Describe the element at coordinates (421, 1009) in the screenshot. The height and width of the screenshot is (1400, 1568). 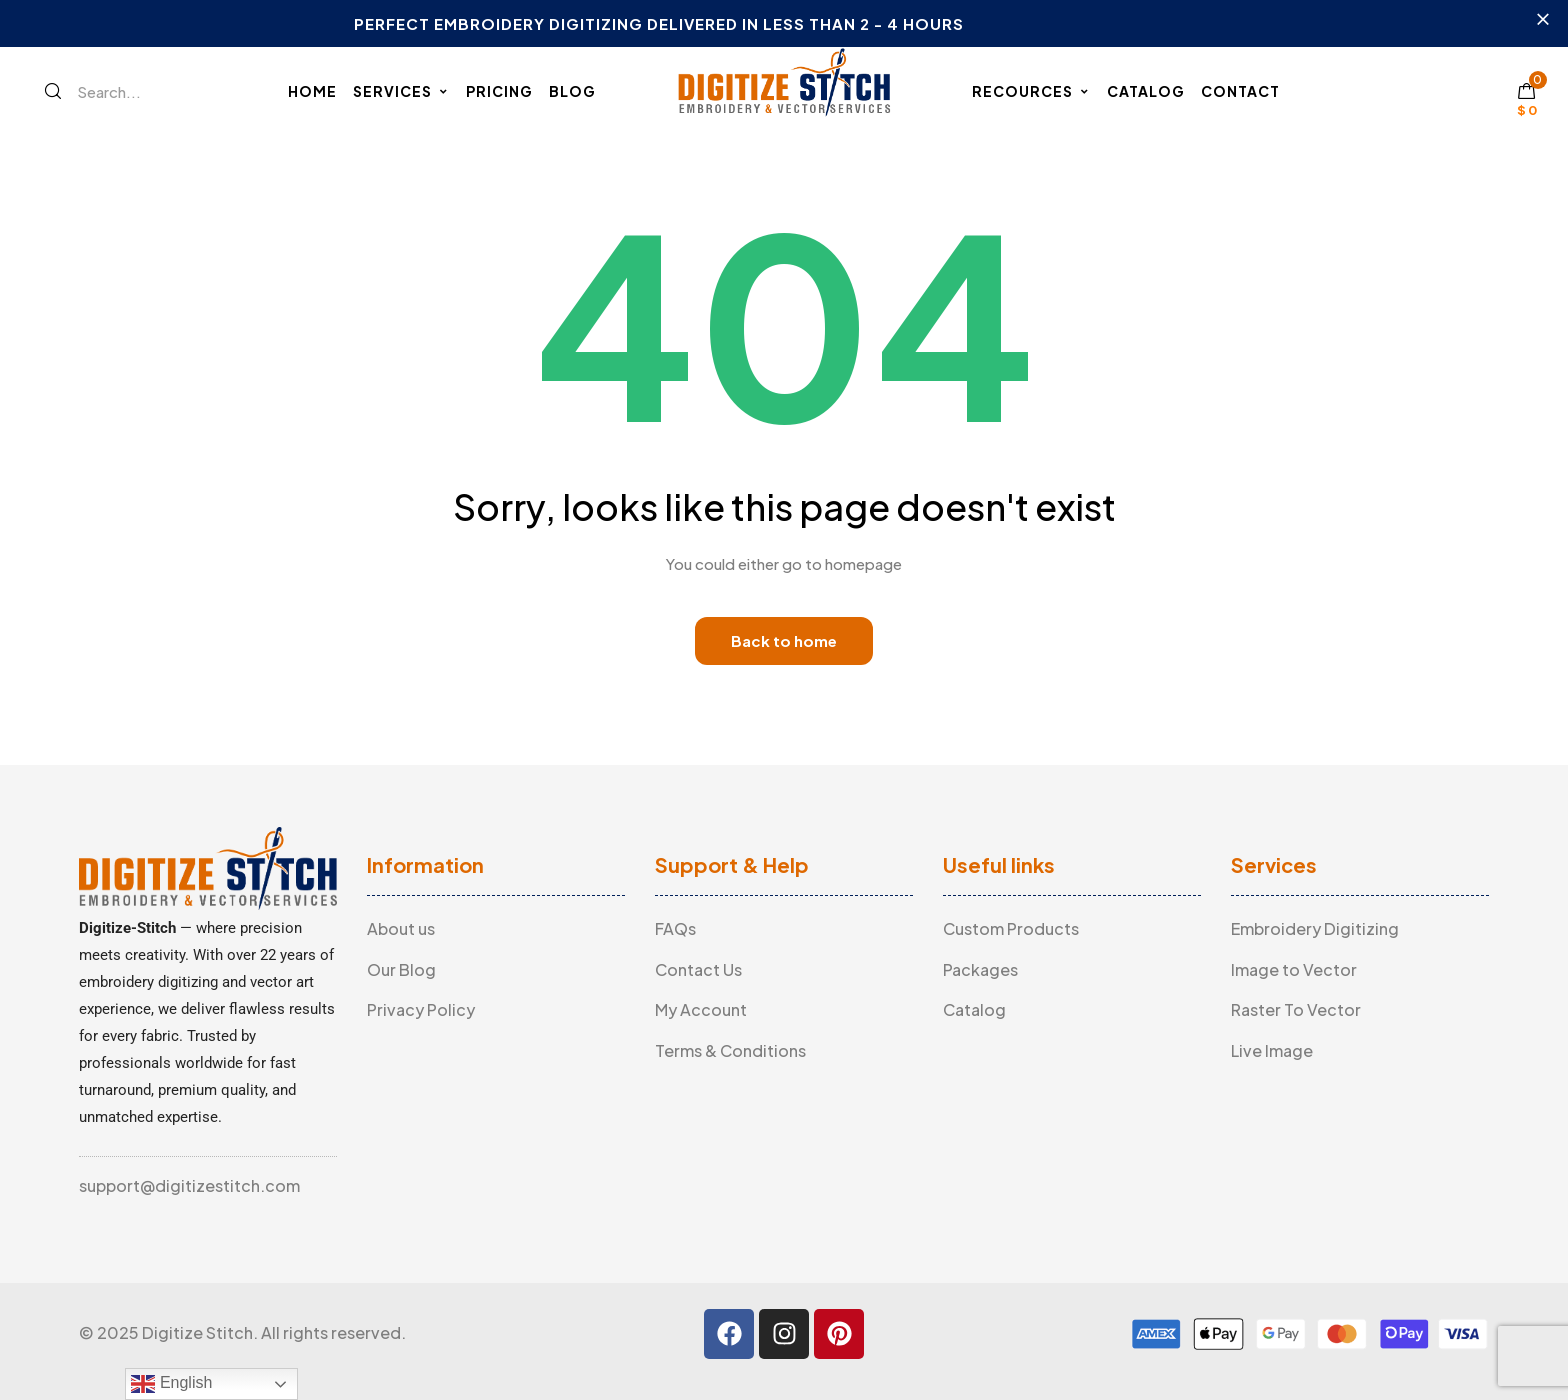
I see `Privacy Policy` at that location.